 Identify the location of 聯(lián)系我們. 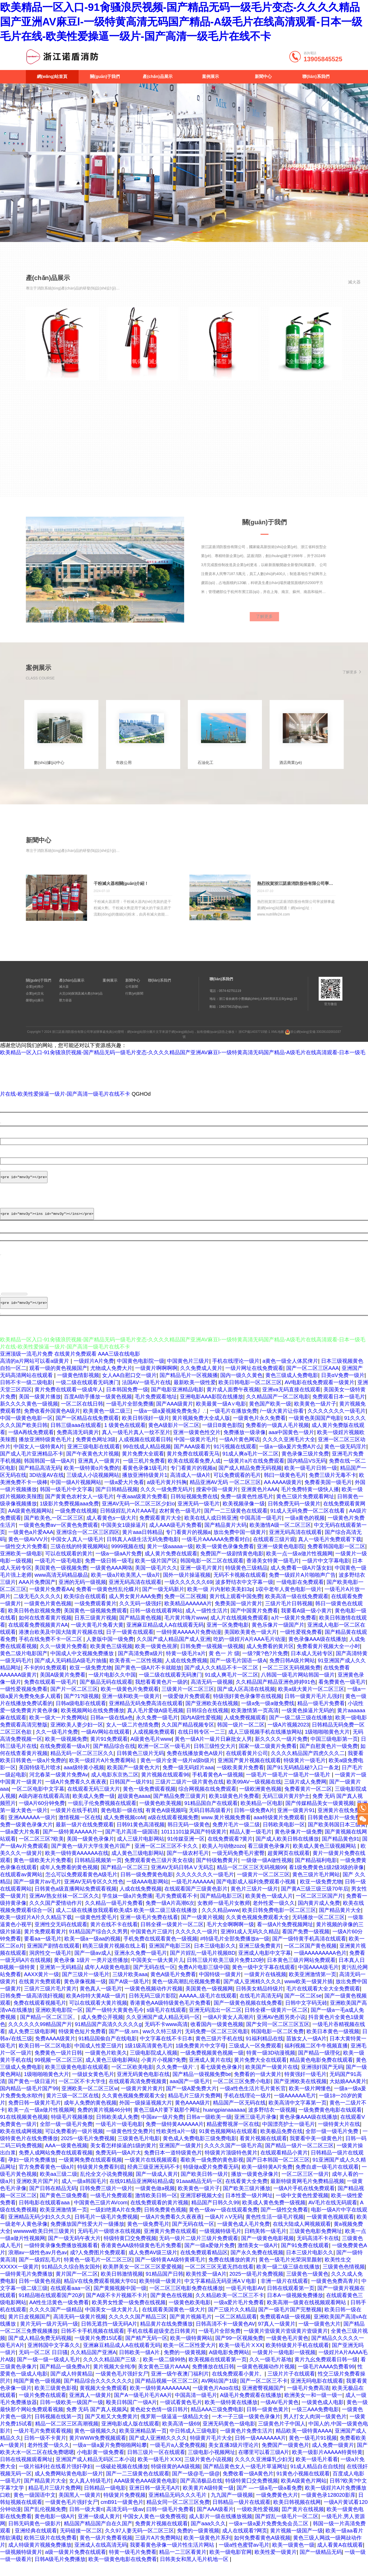
(315, 76).